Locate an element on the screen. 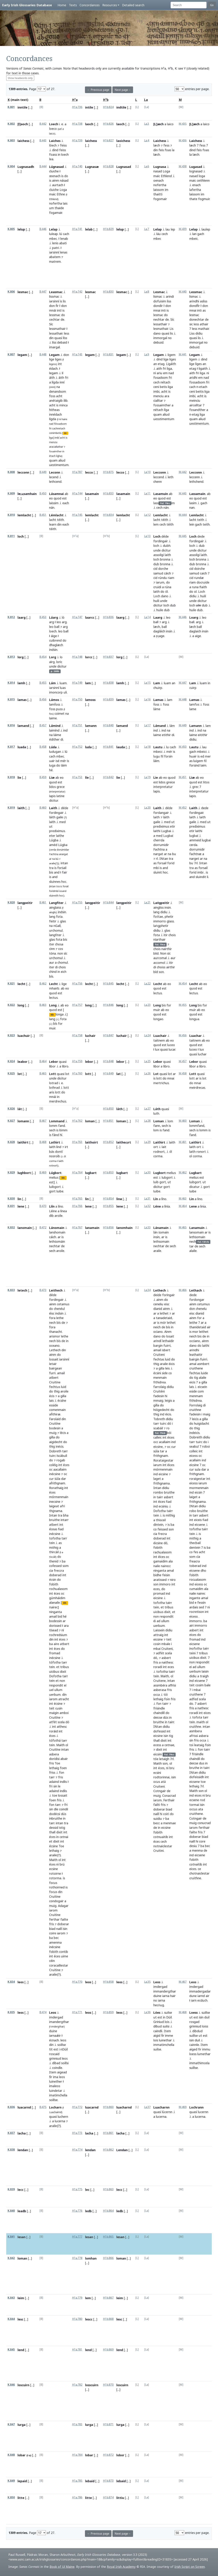 Image resolution: width=218 pixels, height=2576 pixels. eicis is located at coordinates (192, 1382).